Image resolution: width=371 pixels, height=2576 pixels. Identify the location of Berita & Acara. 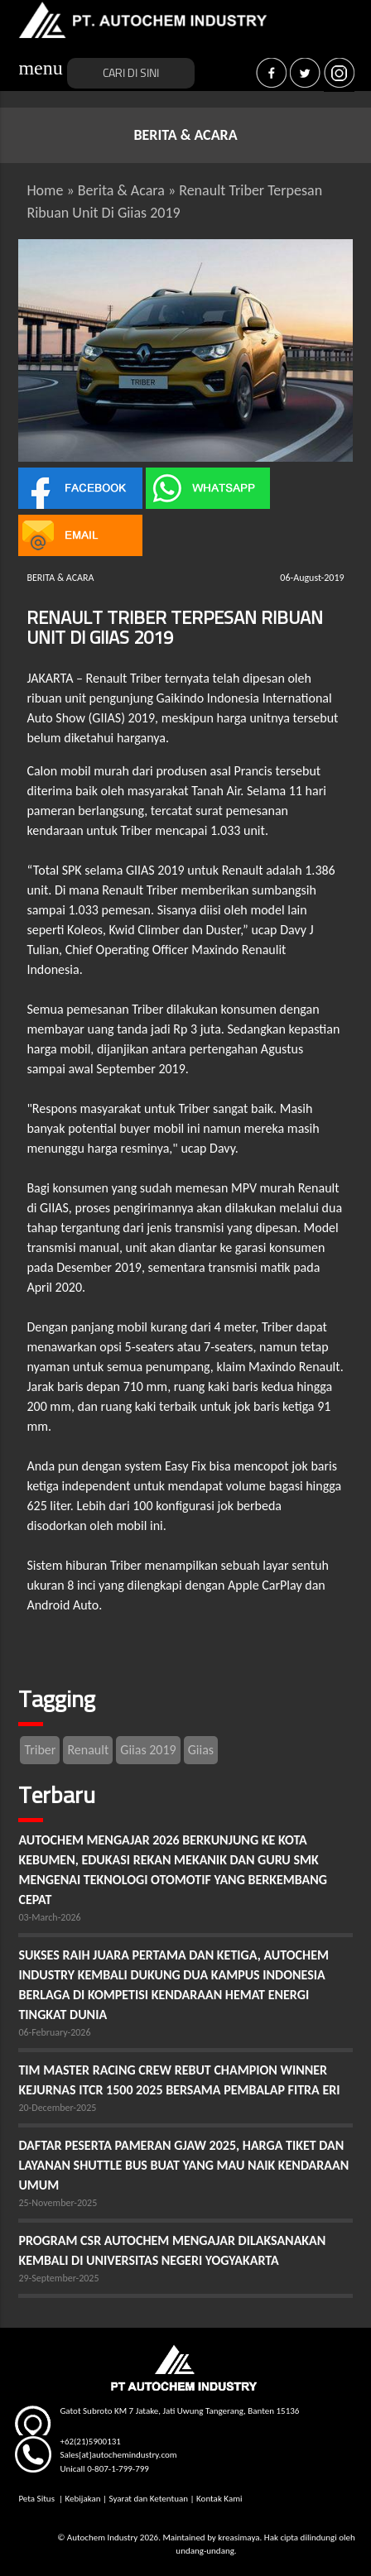
(121, 190).